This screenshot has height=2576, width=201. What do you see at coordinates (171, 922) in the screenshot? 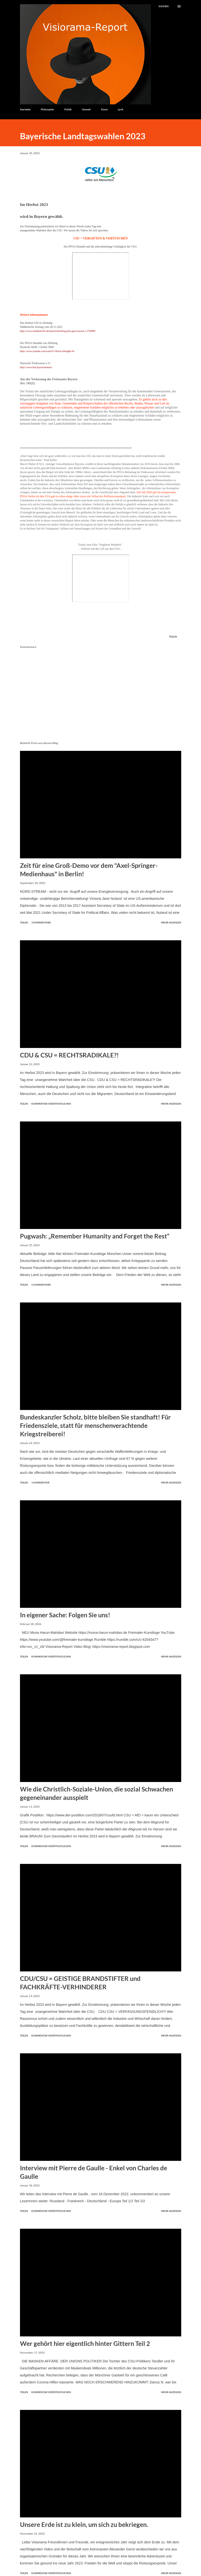
I see `Mehr anzeigen` at bounding box center [171, 922].